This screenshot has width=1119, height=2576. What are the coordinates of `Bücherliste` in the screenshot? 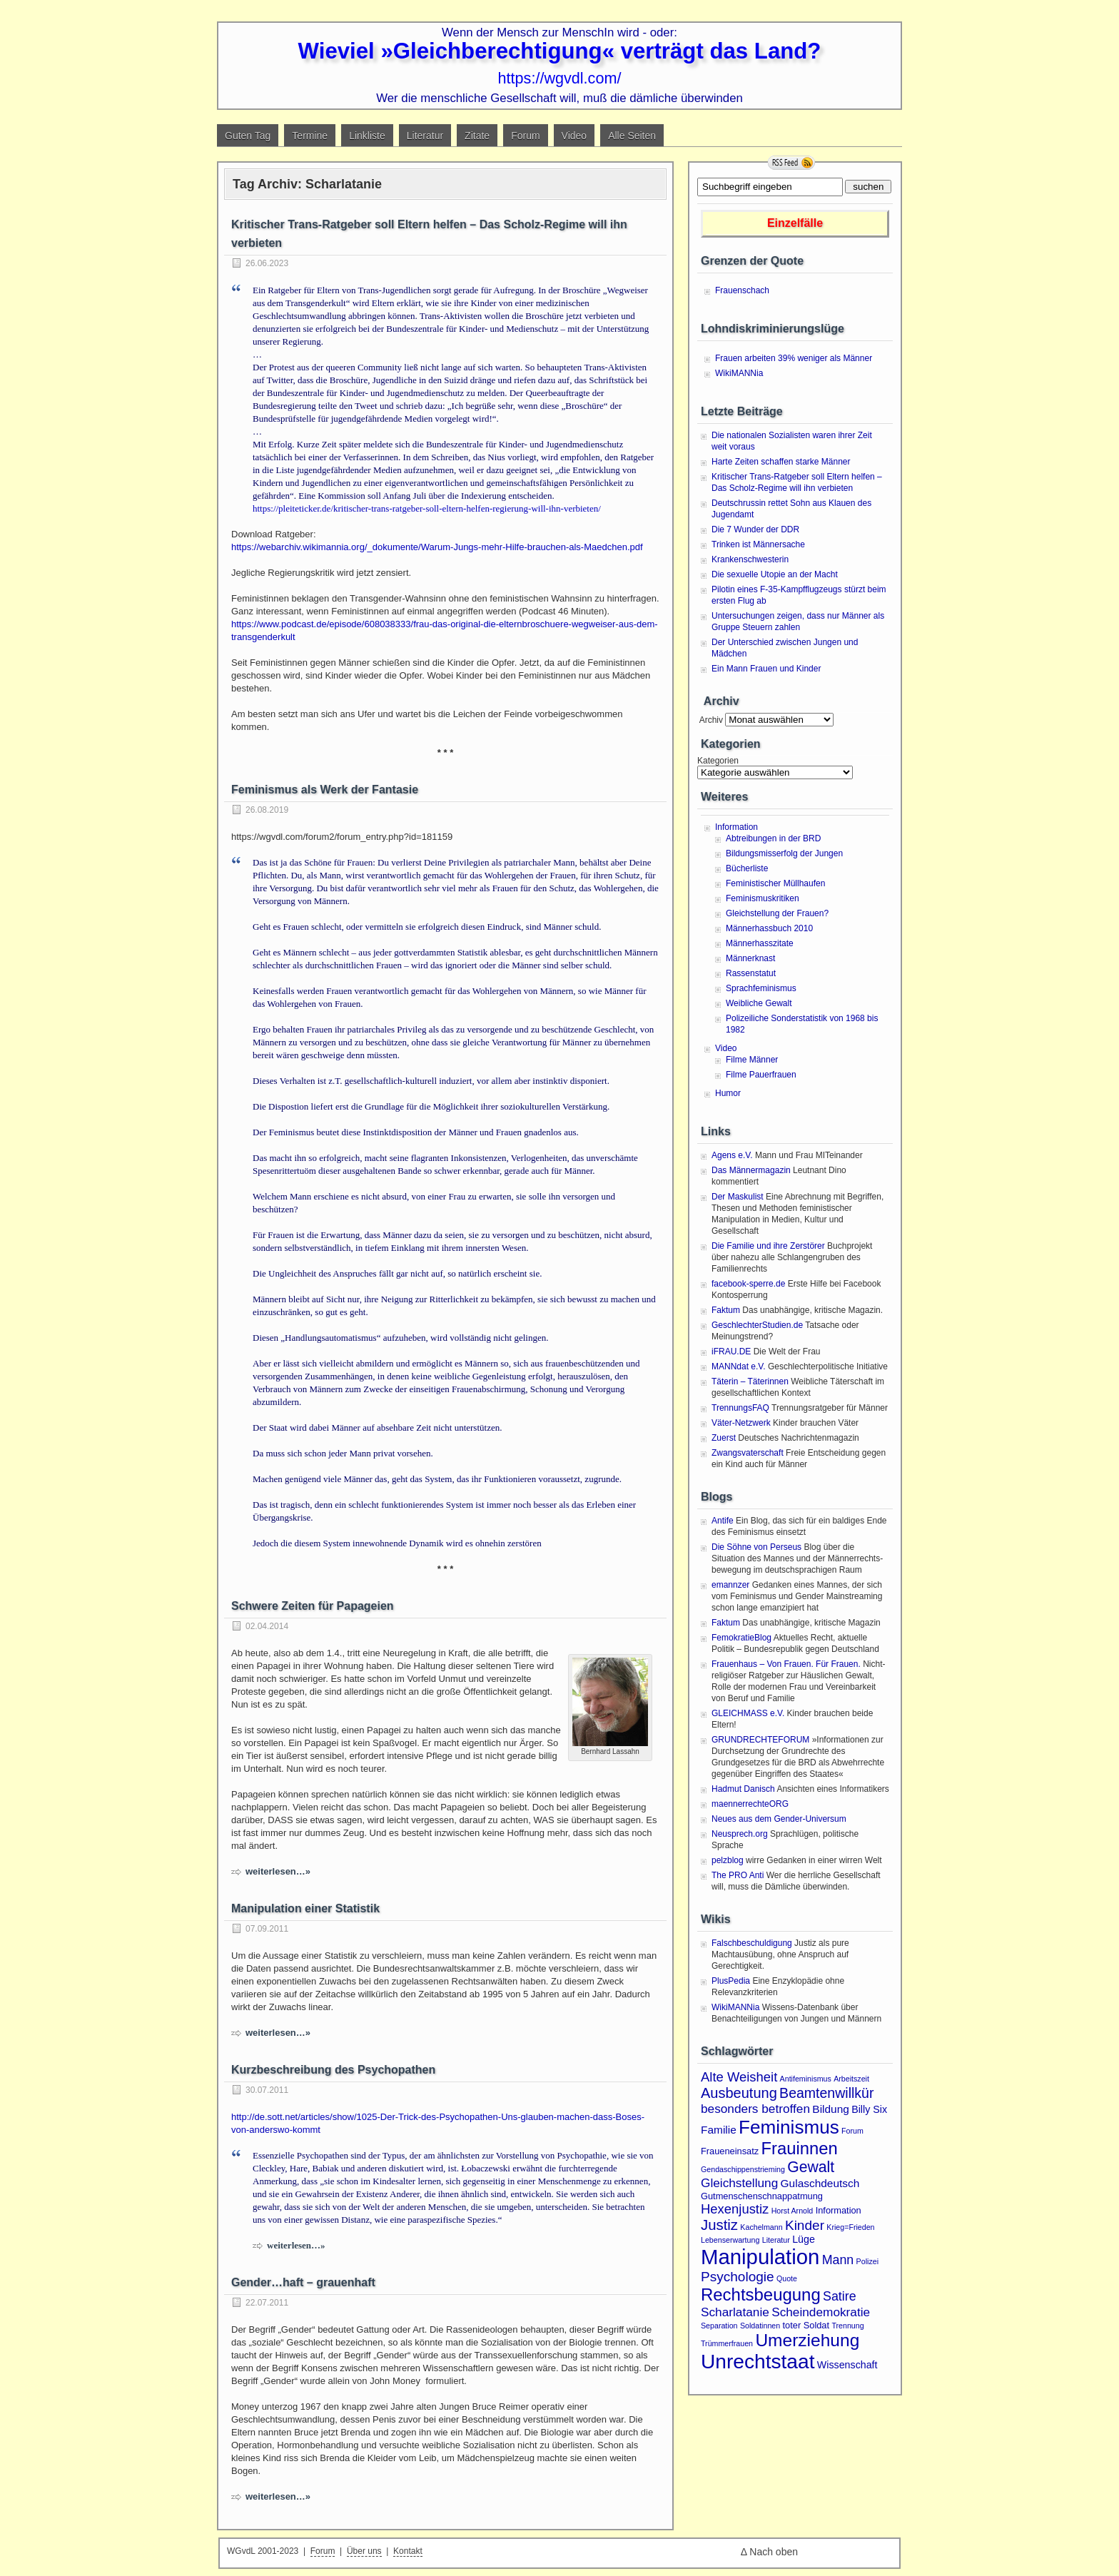 It's located at (747, 868).